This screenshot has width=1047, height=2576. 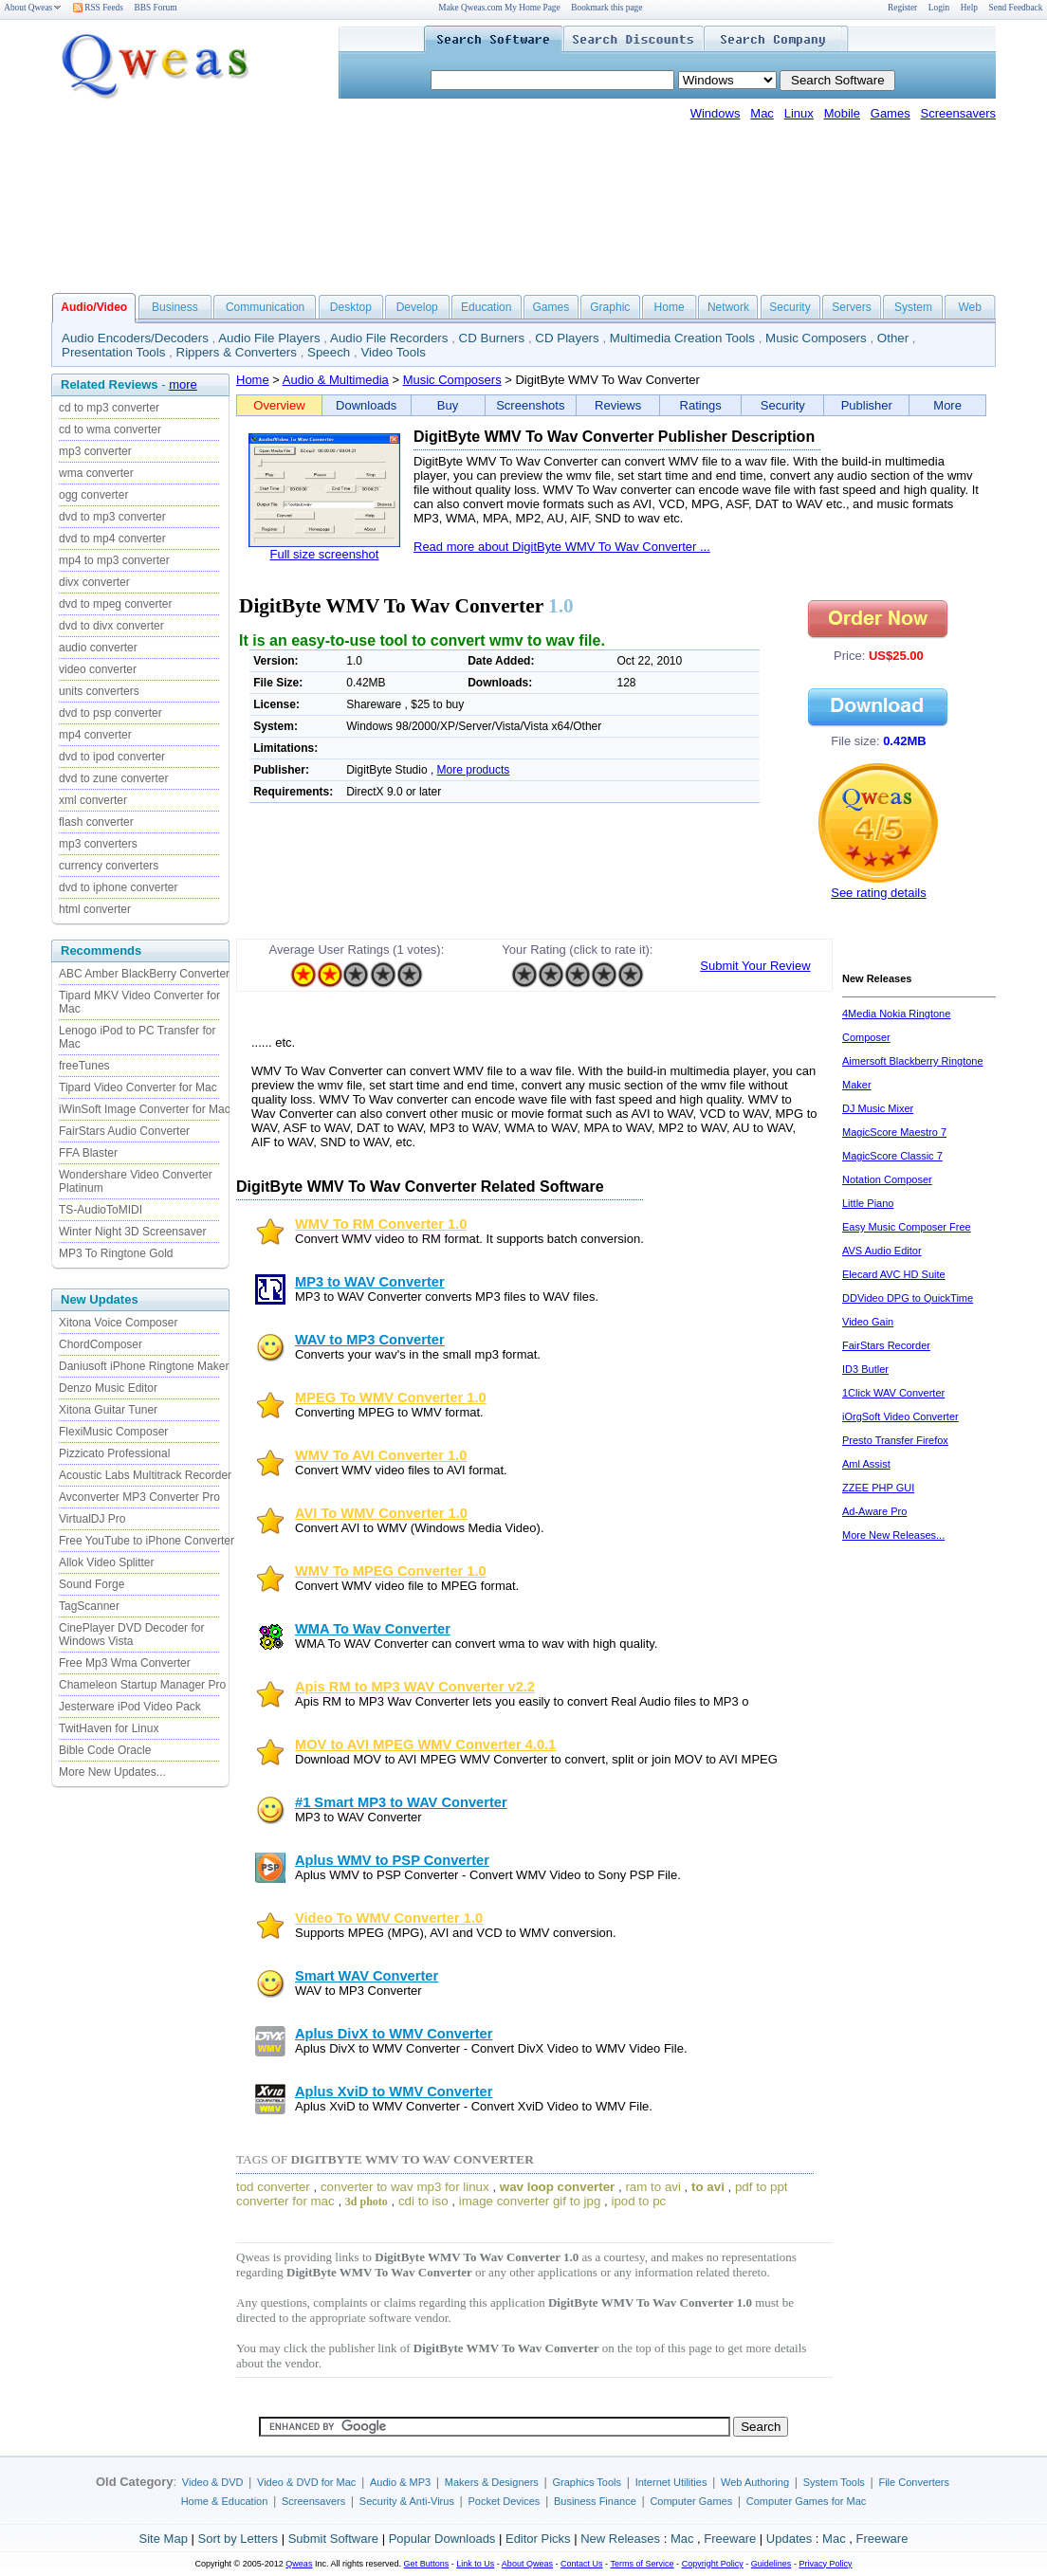 I want to click on Tipard Video Converter for Mac, so click(x=138, y=1087).